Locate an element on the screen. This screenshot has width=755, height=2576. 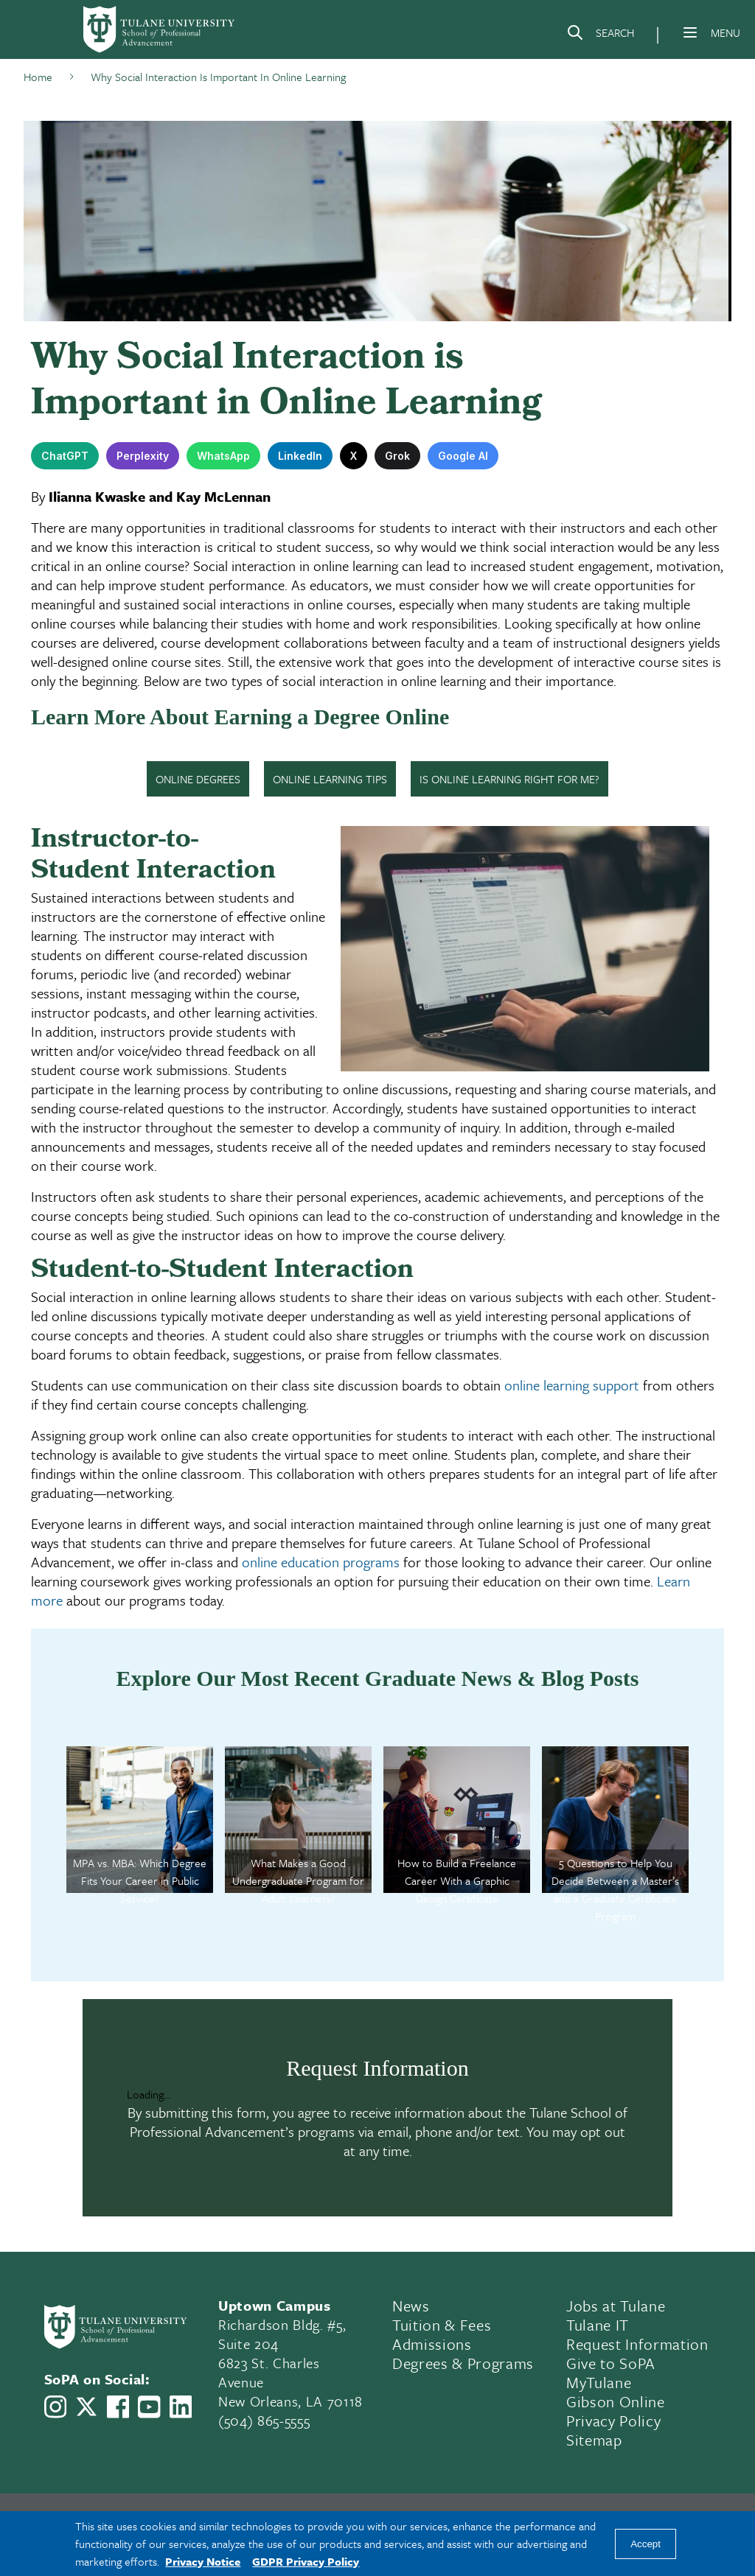
News is located at coordinates (411, 2306).